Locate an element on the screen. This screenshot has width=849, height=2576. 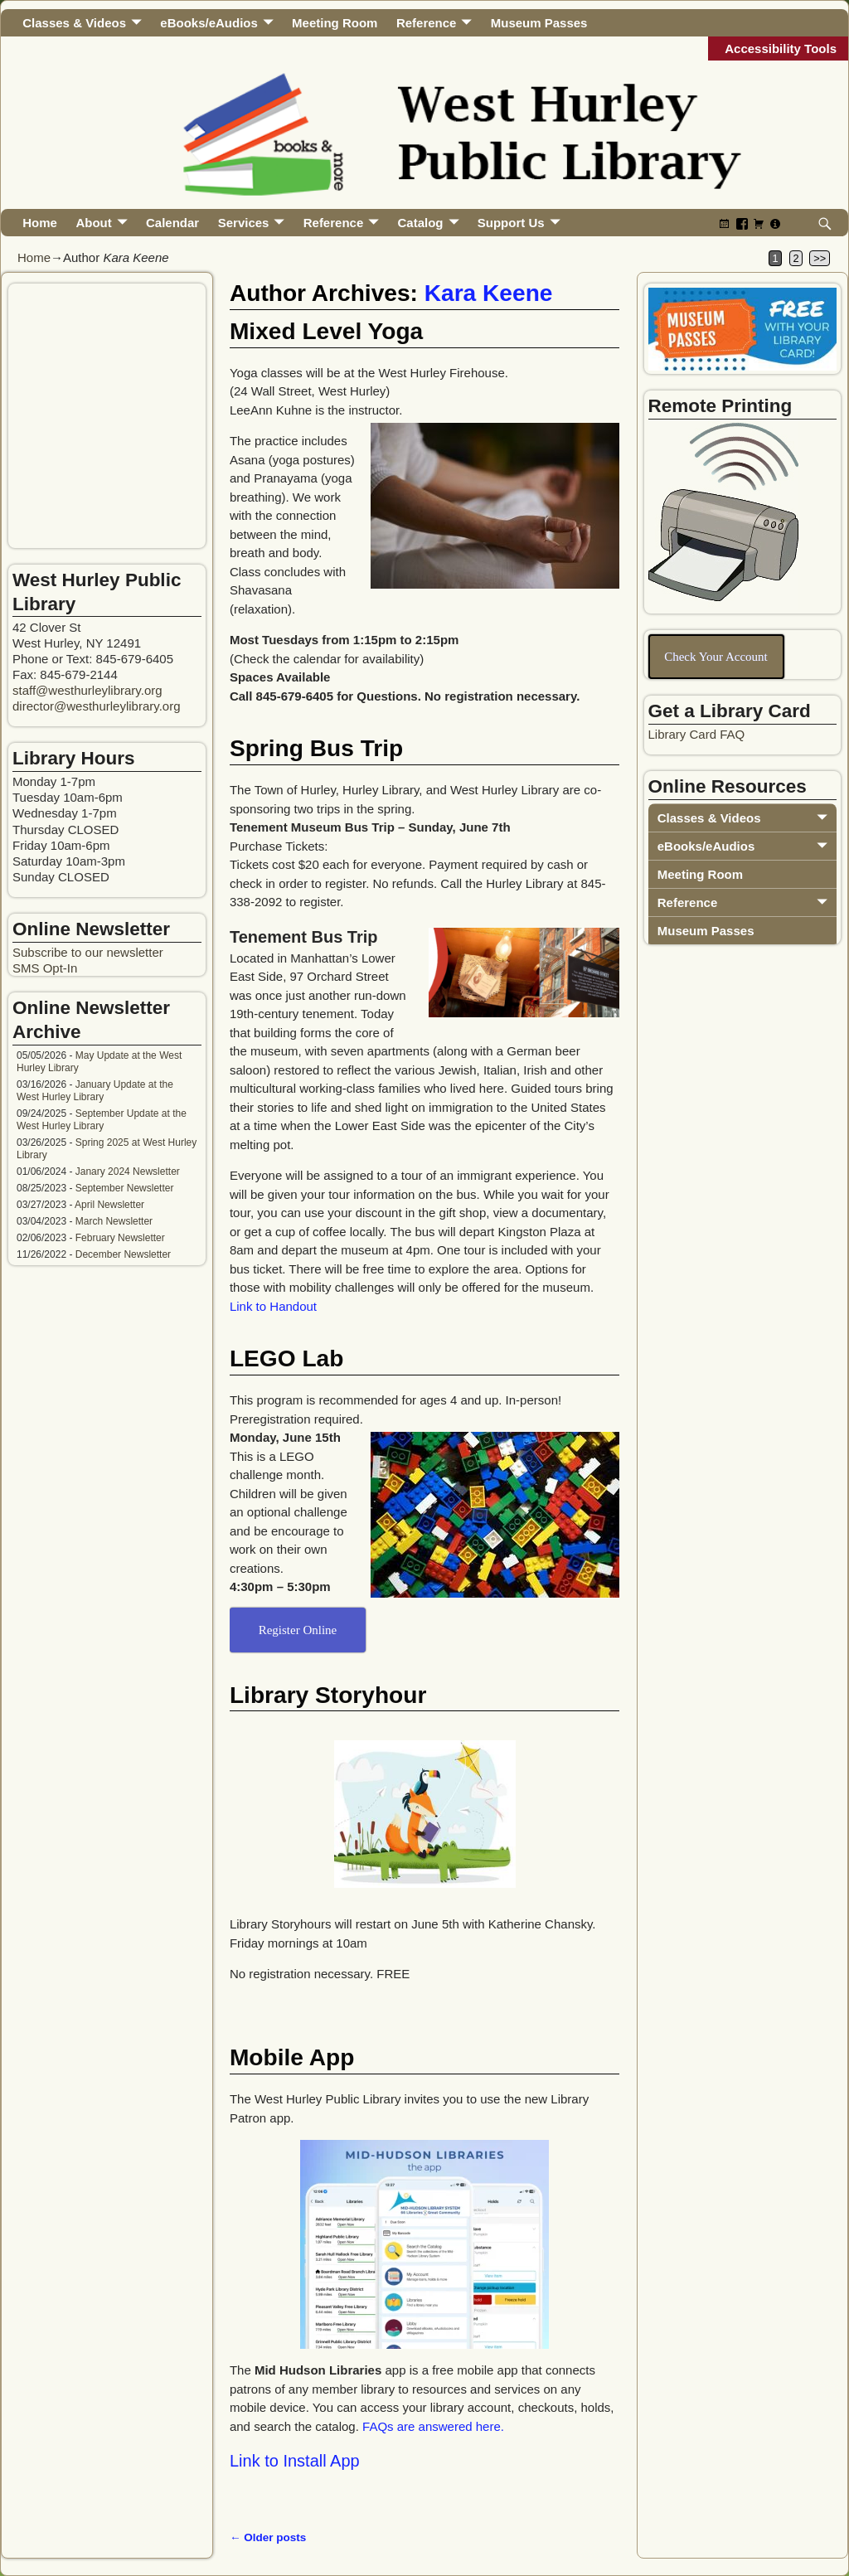
Support Us is located at coordinates (511, 223).